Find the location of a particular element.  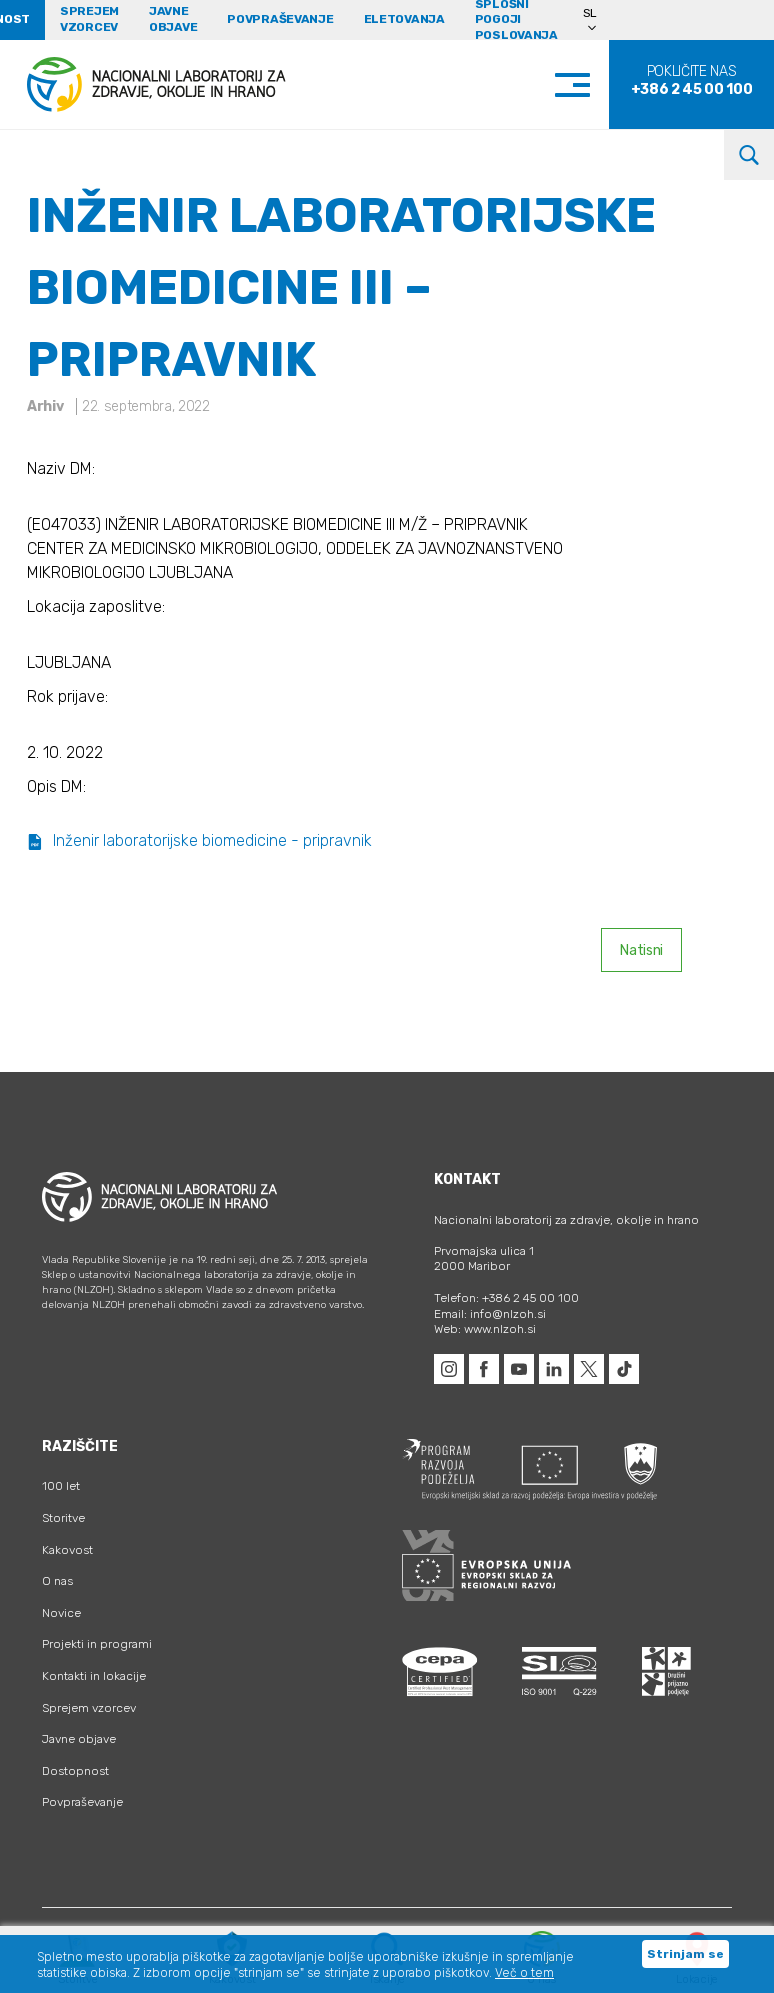

[Toggle navigation] is located at coordinates (592, 84).